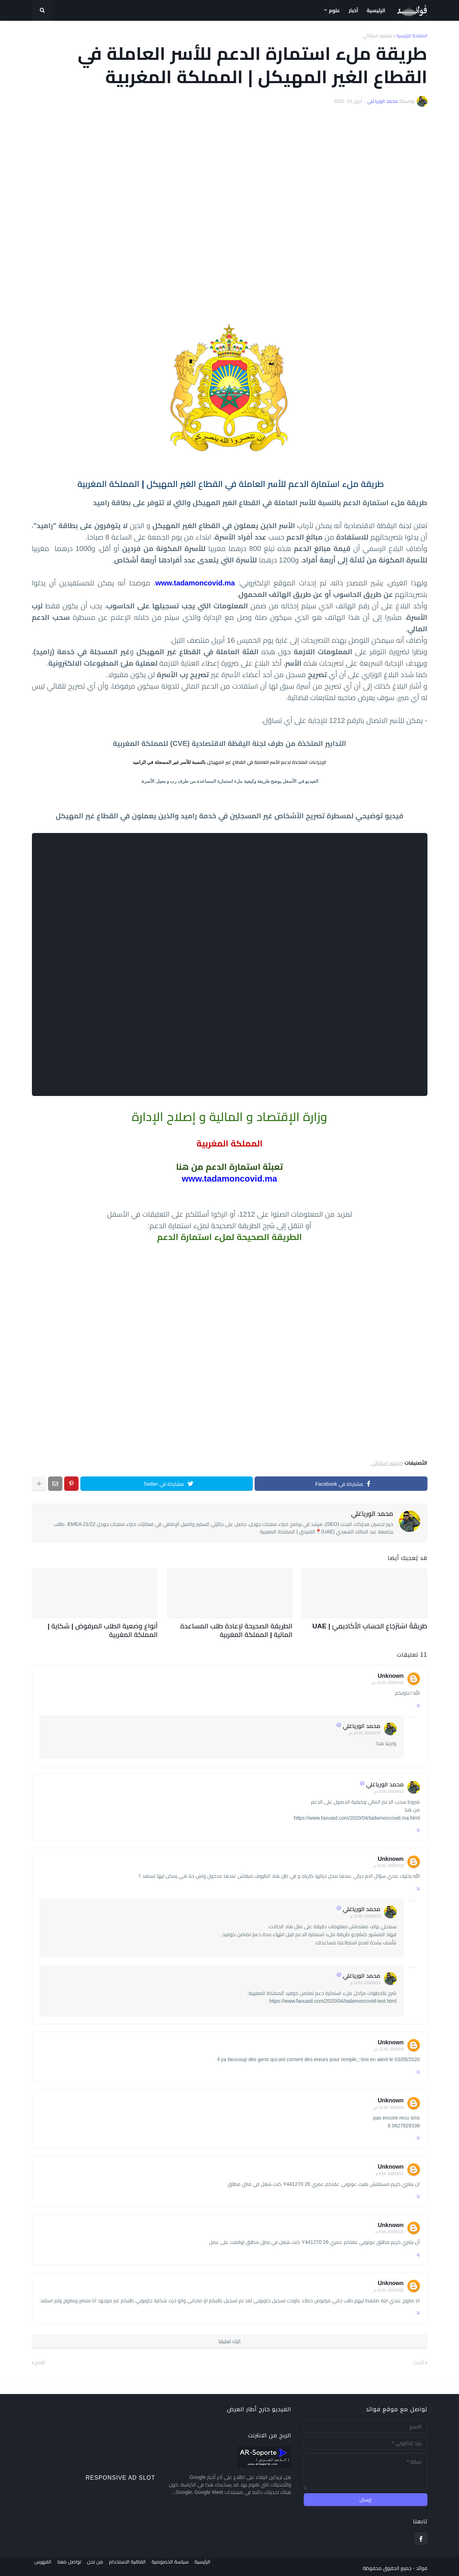  What do you see at coordinates (364, 1731) in the screenshot?
I see `10‏/4‏/2020، 10:30 ص` at bounding box center [364, 1731].